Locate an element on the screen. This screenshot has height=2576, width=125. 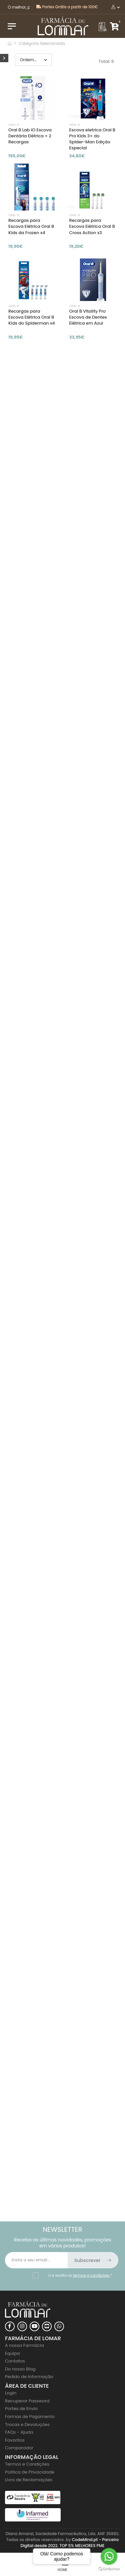
A nossa Farmácia is located at coordinates (24, 2345).